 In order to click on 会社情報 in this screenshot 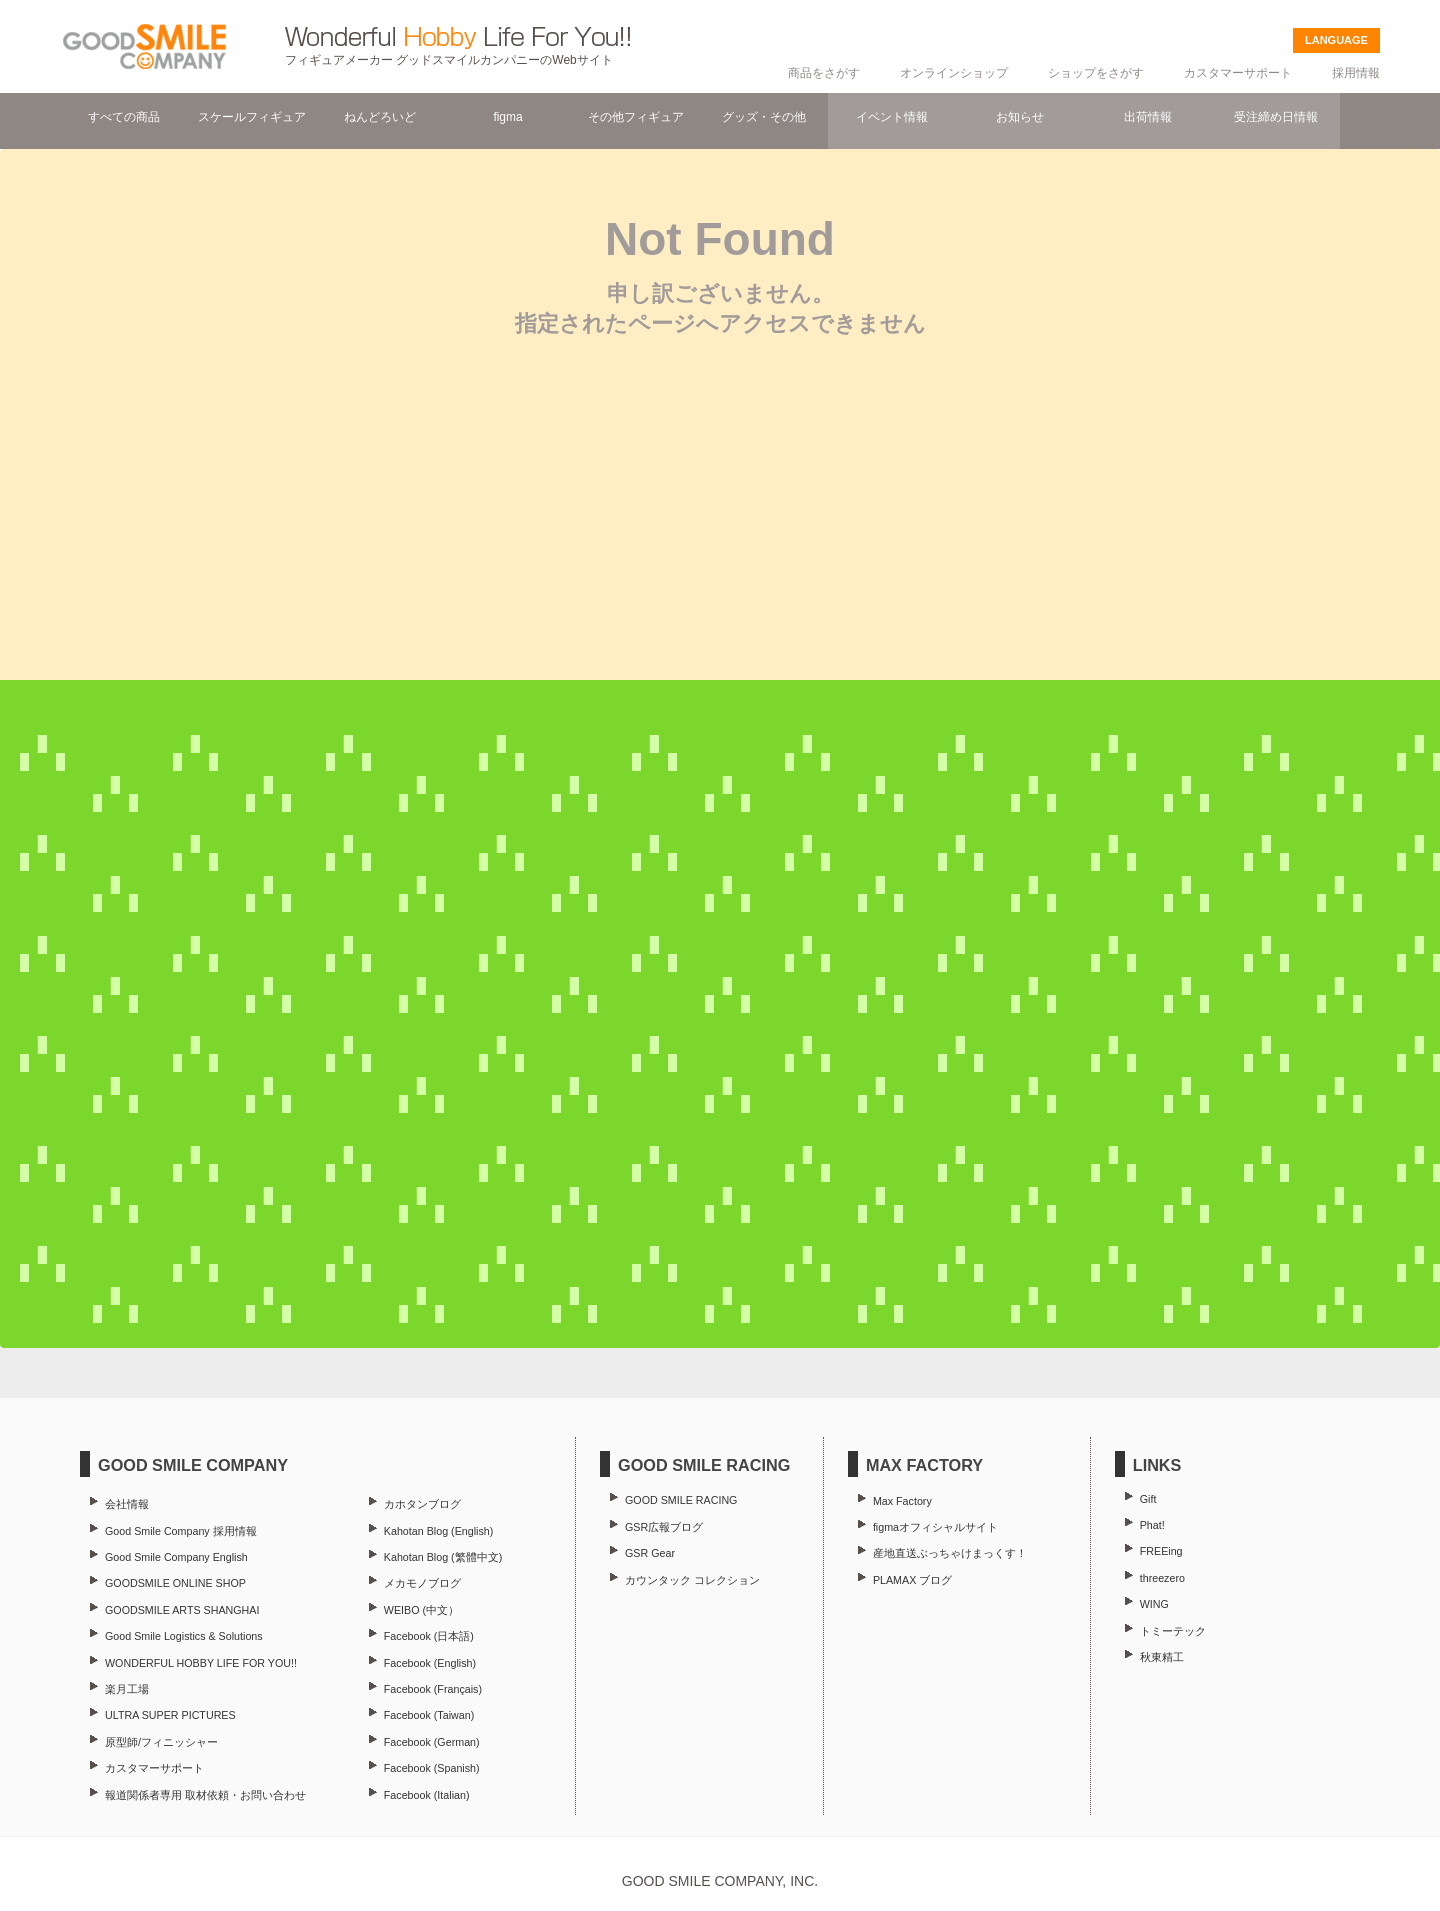, I will do `click(127, 1504)`.